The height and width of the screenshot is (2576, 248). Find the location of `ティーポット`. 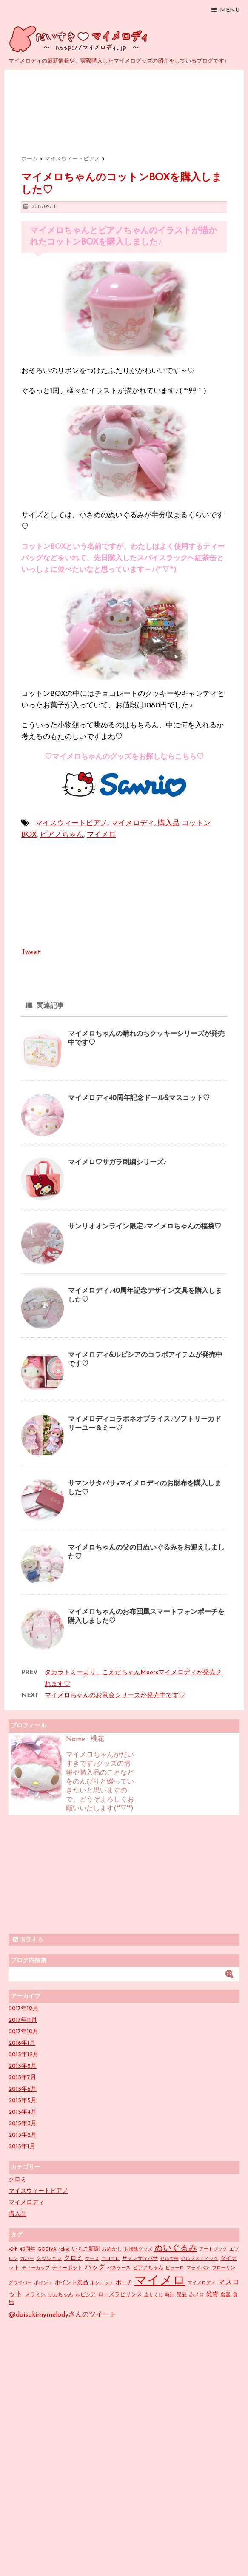

ティーポット is located at coordinates (67, 2268).